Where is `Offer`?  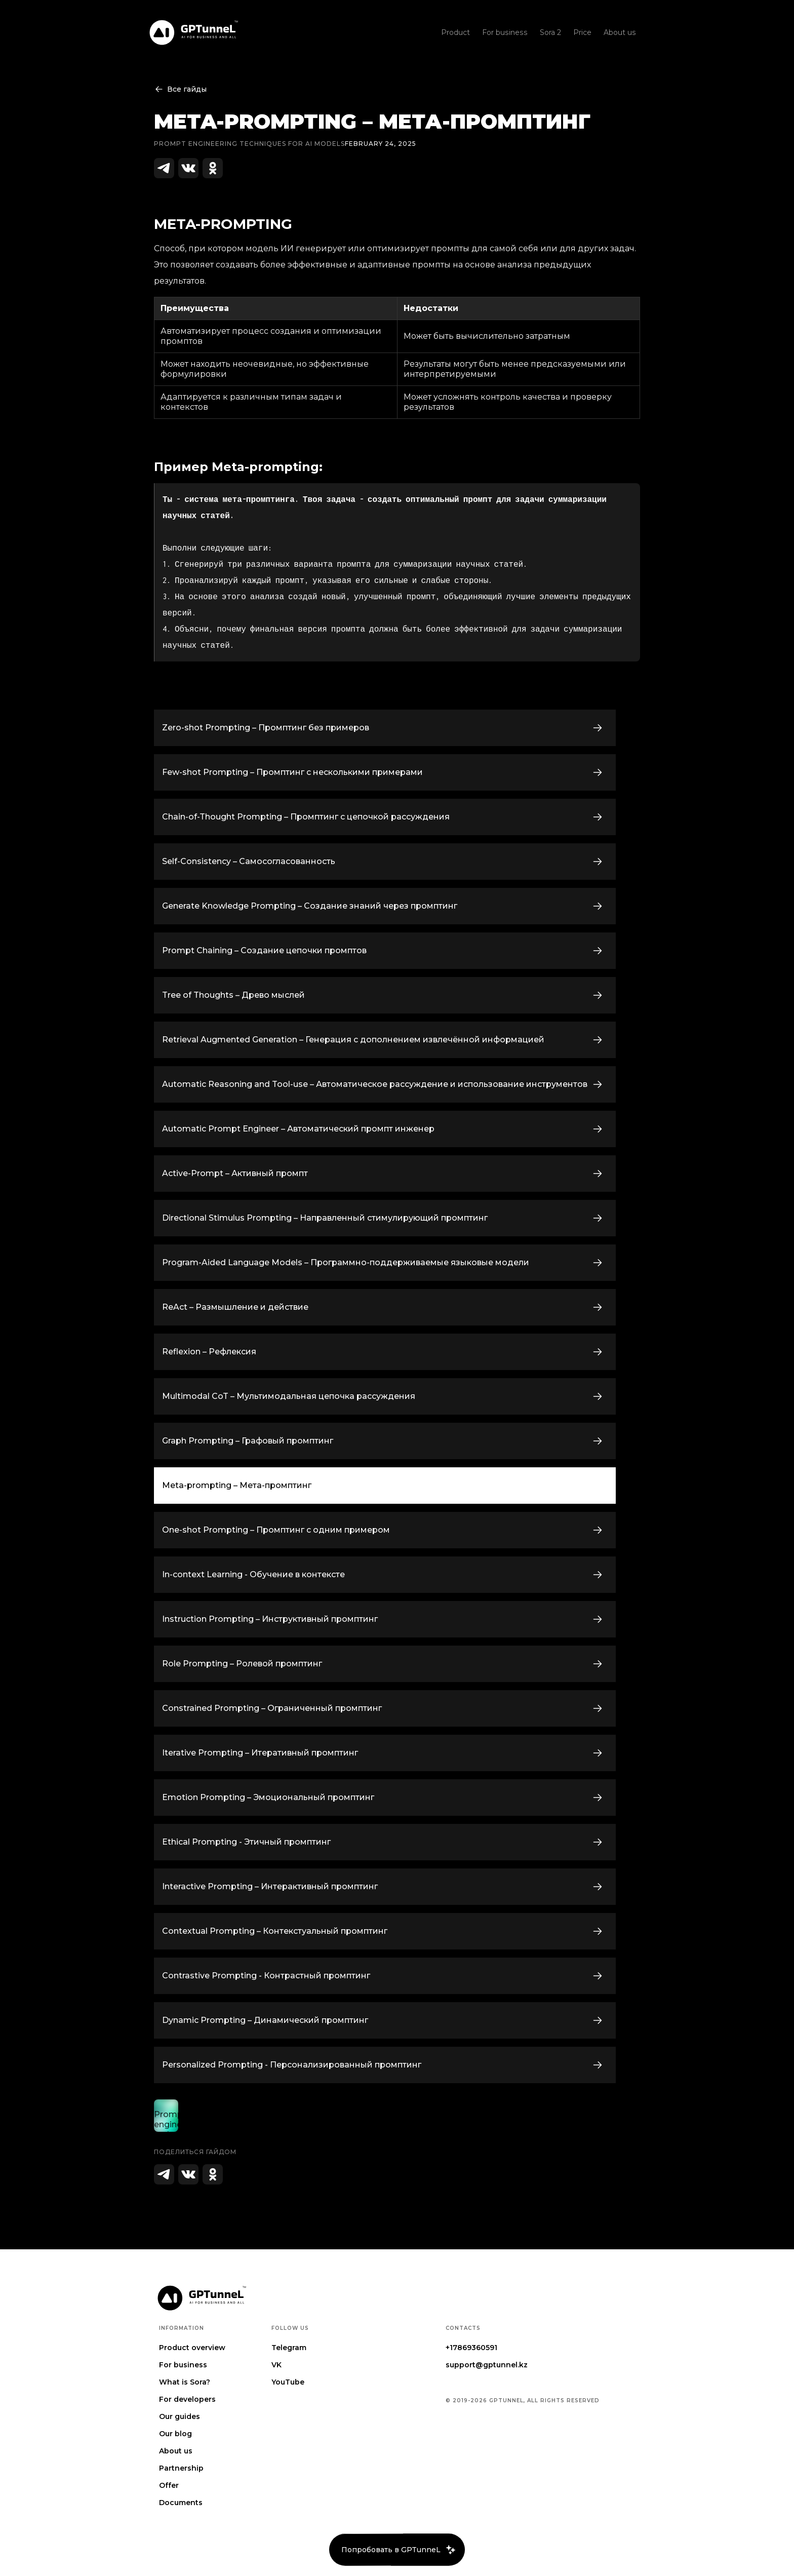 Offer is located at coordinates (169, 2485).